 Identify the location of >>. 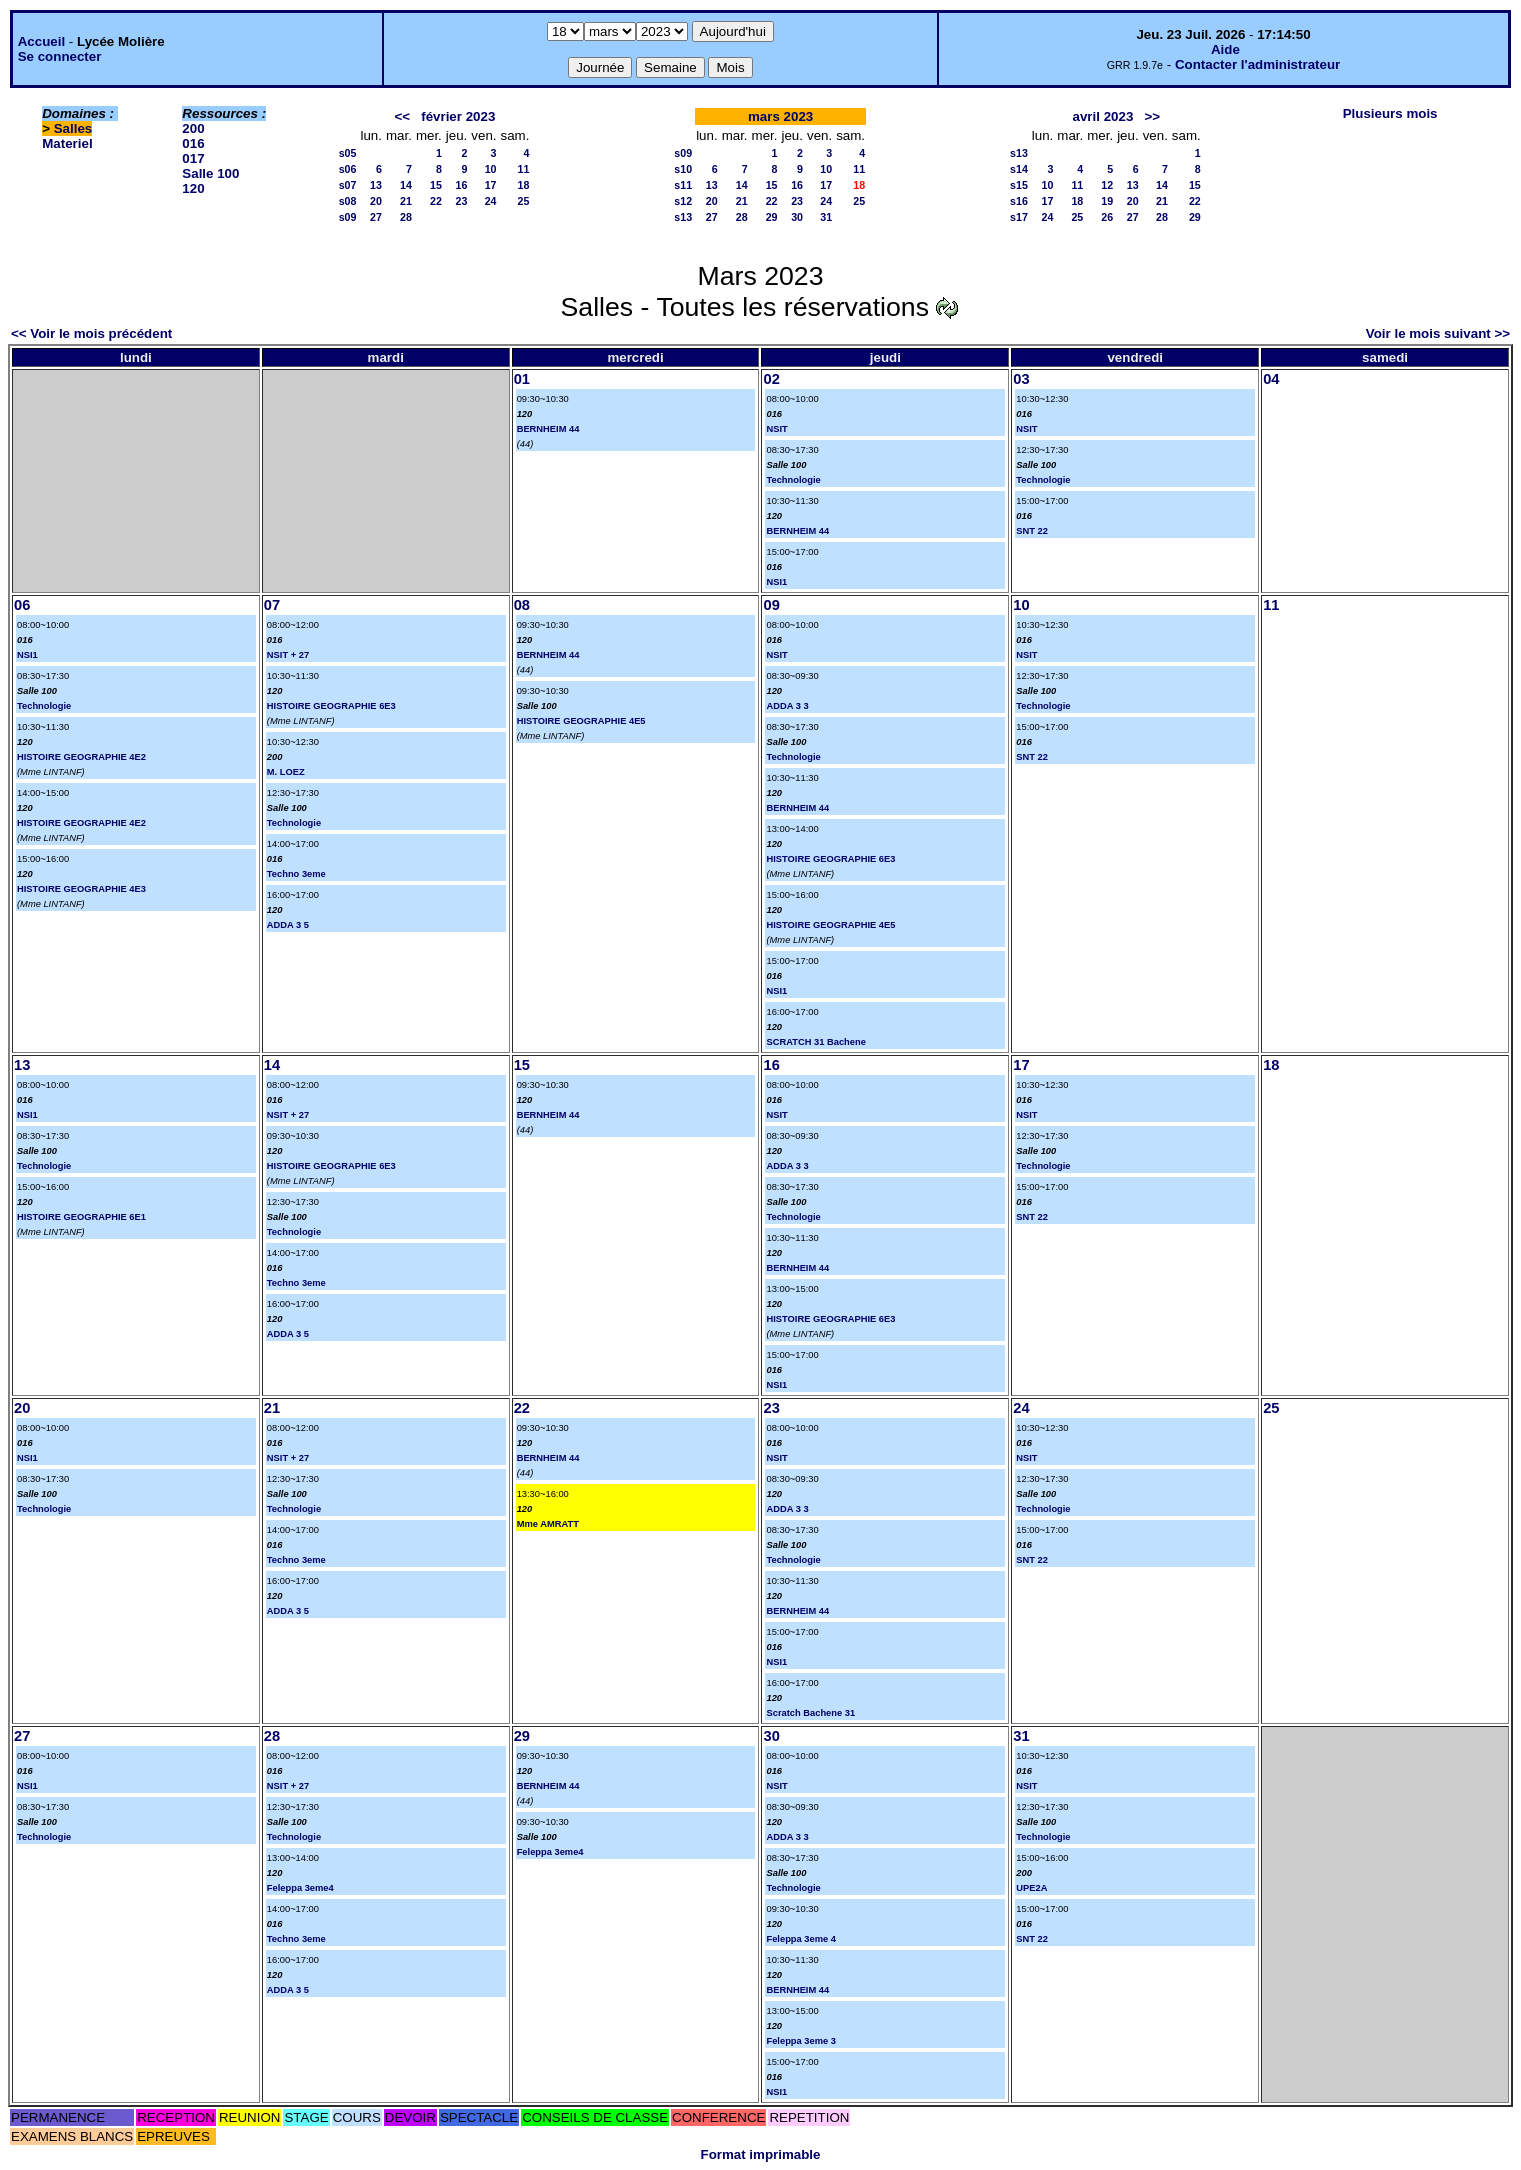
(1152, 116).